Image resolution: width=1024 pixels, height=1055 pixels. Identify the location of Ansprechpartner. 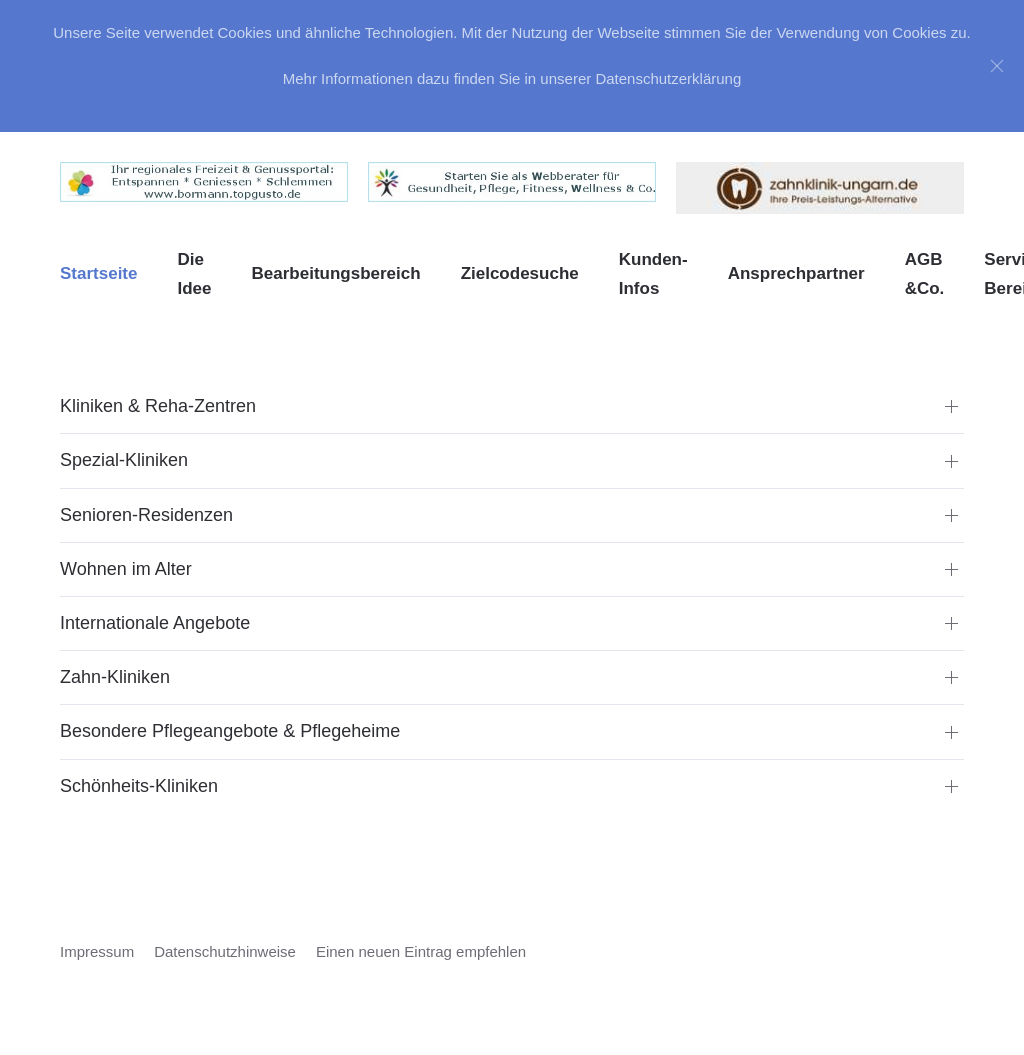
(796, 273).